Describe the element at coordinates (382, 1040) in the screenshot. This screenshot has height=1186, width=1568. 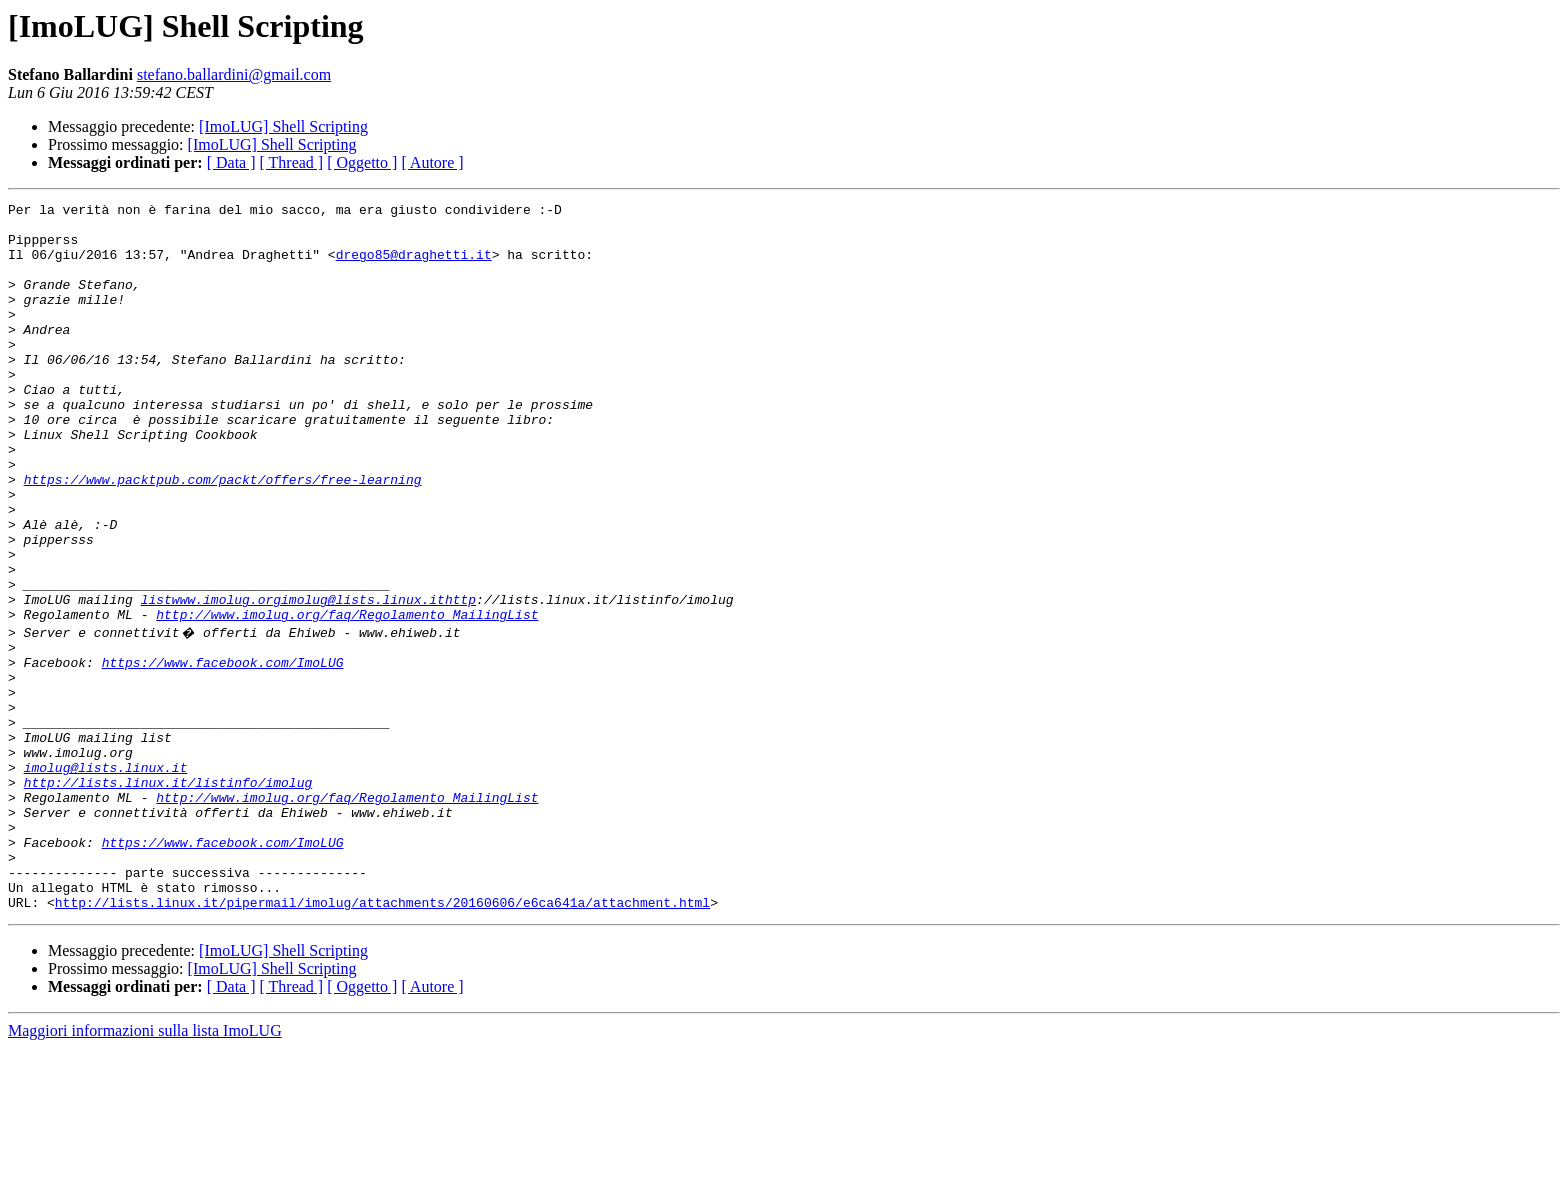
I see `http://lists.linux.it/pipermail/imolug/attachments/20160606/e6ca641a/attachment.html` at that location.